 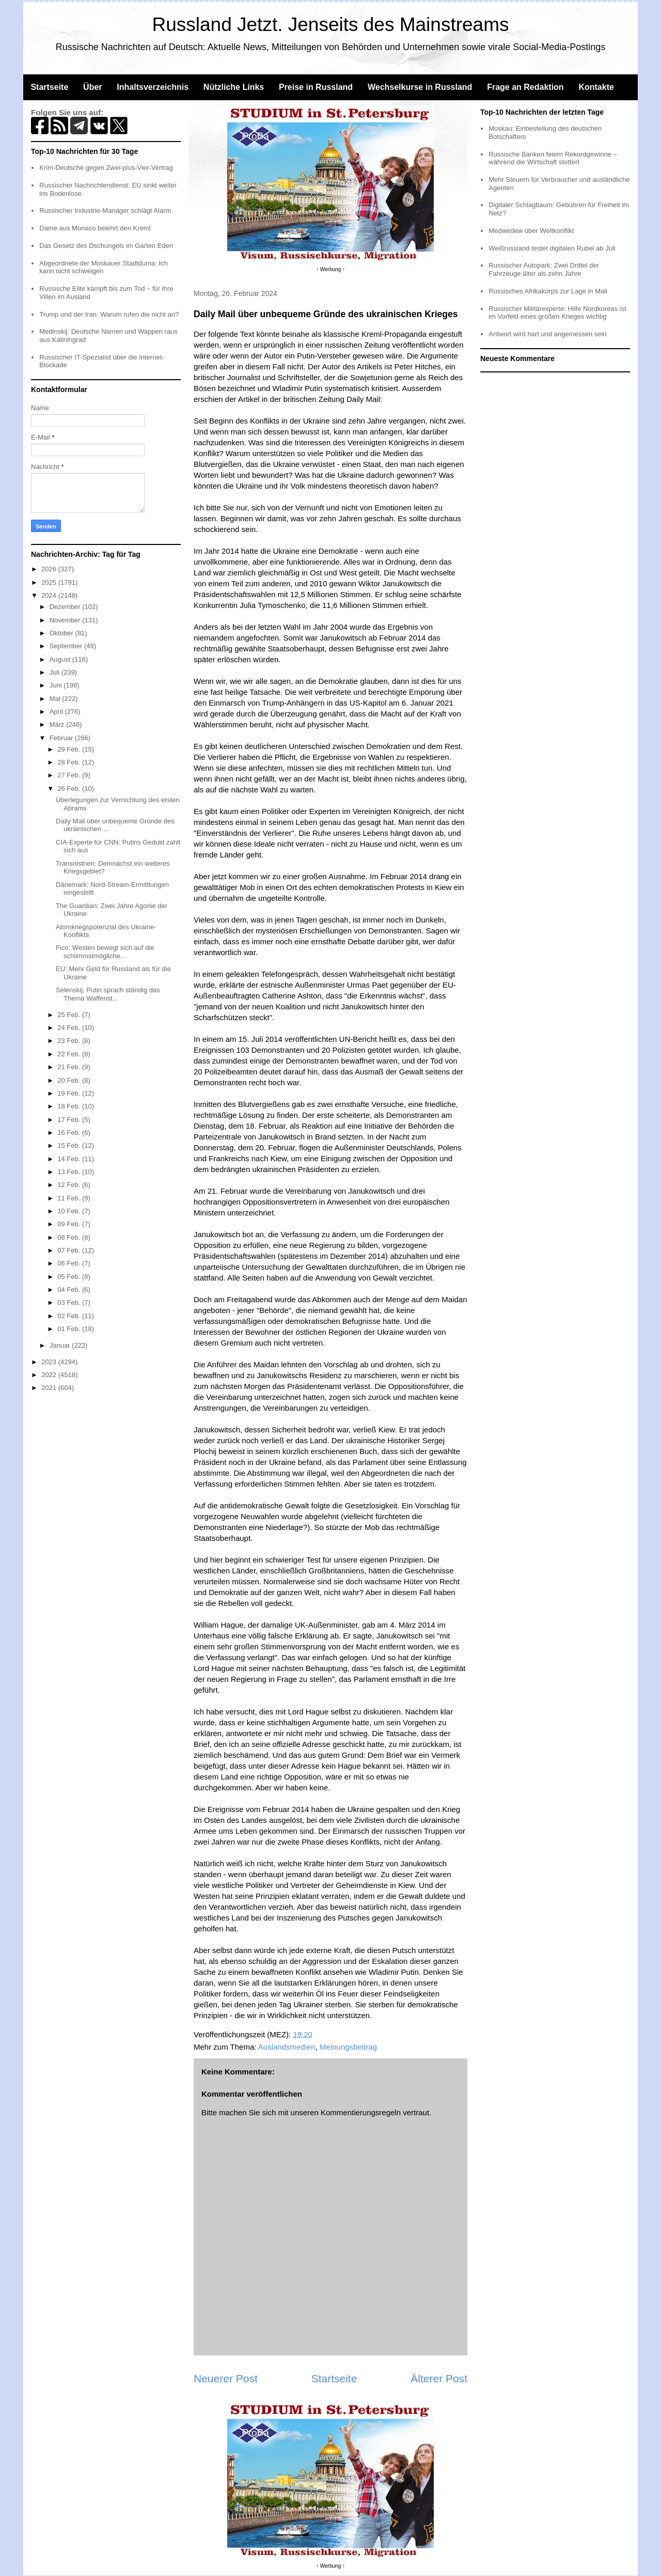 I want to click on 25 Feb., so click(x=69, y=1015).